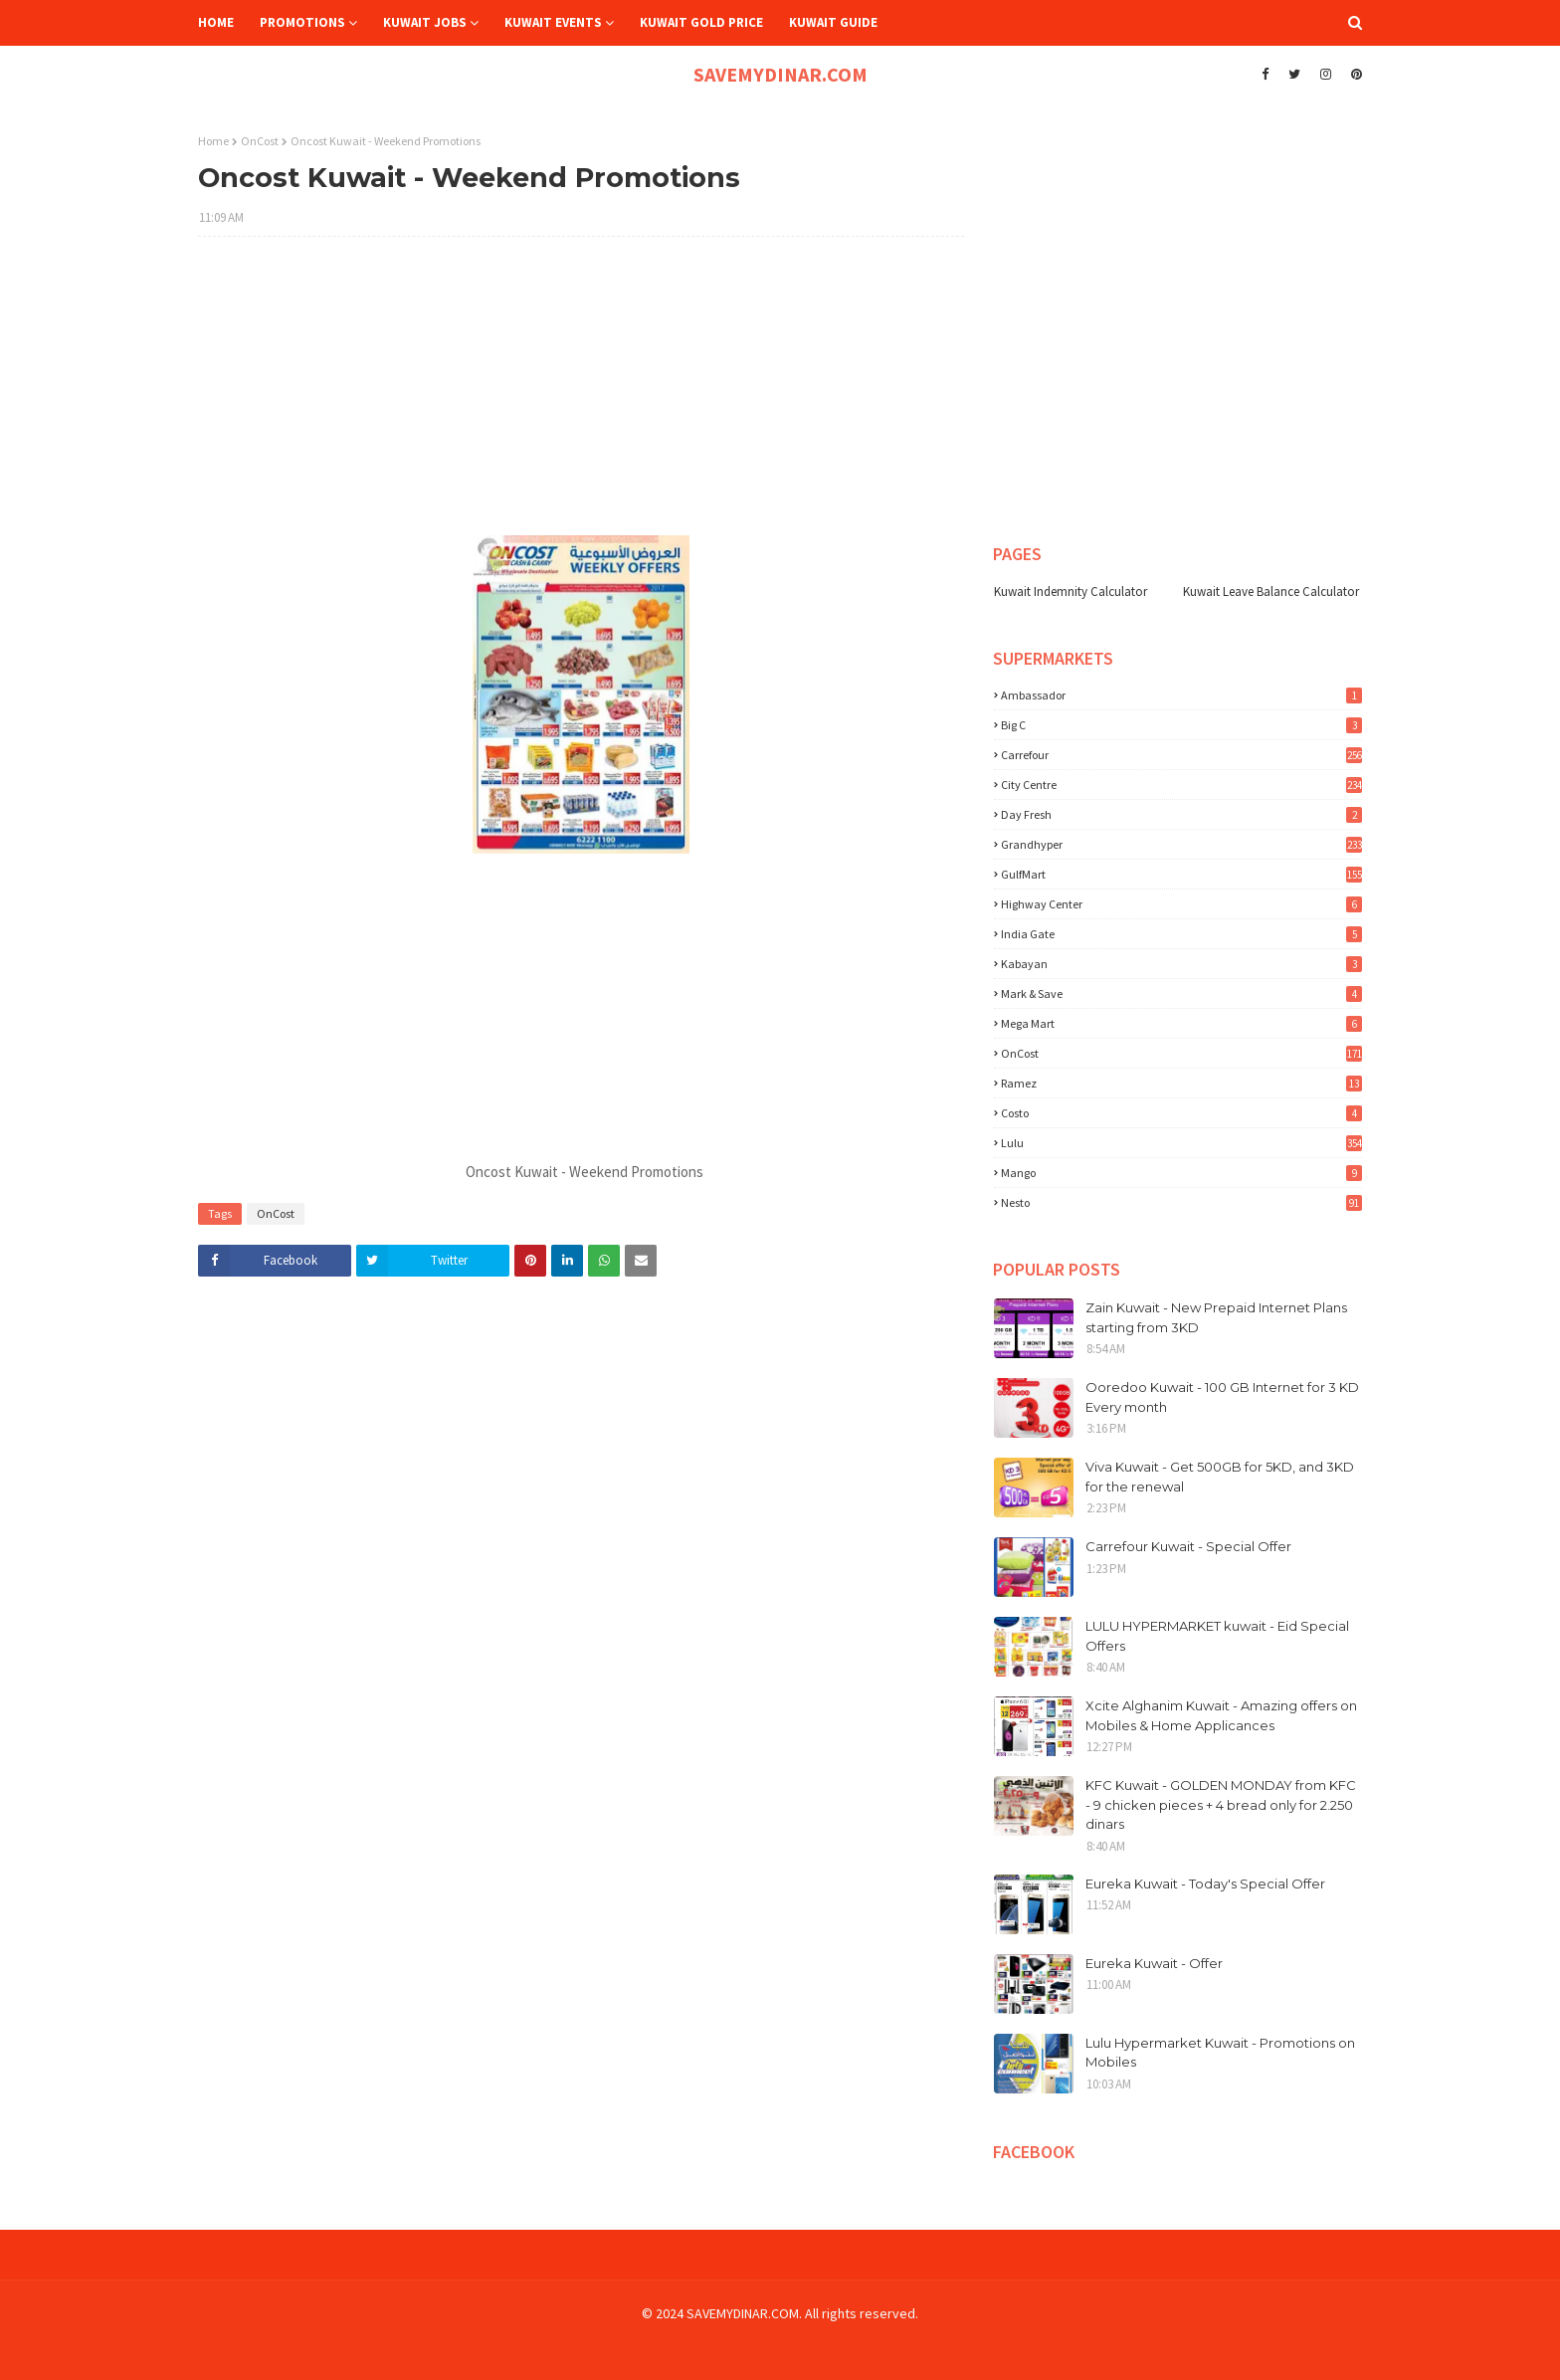  Describe the element at coordinates (1205, 1883) in the screenshot. I see `Eureka Kuwait - Today's Special Offer` at that location.